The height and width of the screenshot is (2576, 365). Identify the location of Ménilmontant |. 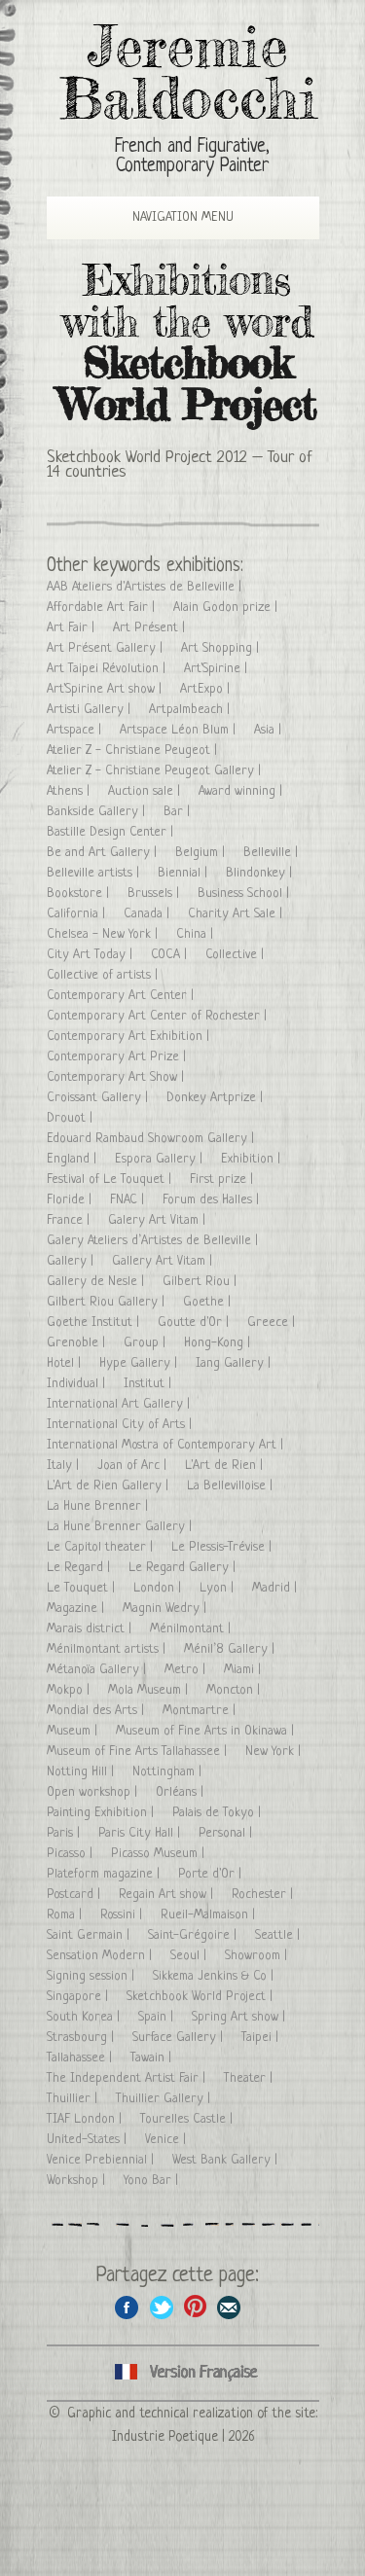
(192, 1629).